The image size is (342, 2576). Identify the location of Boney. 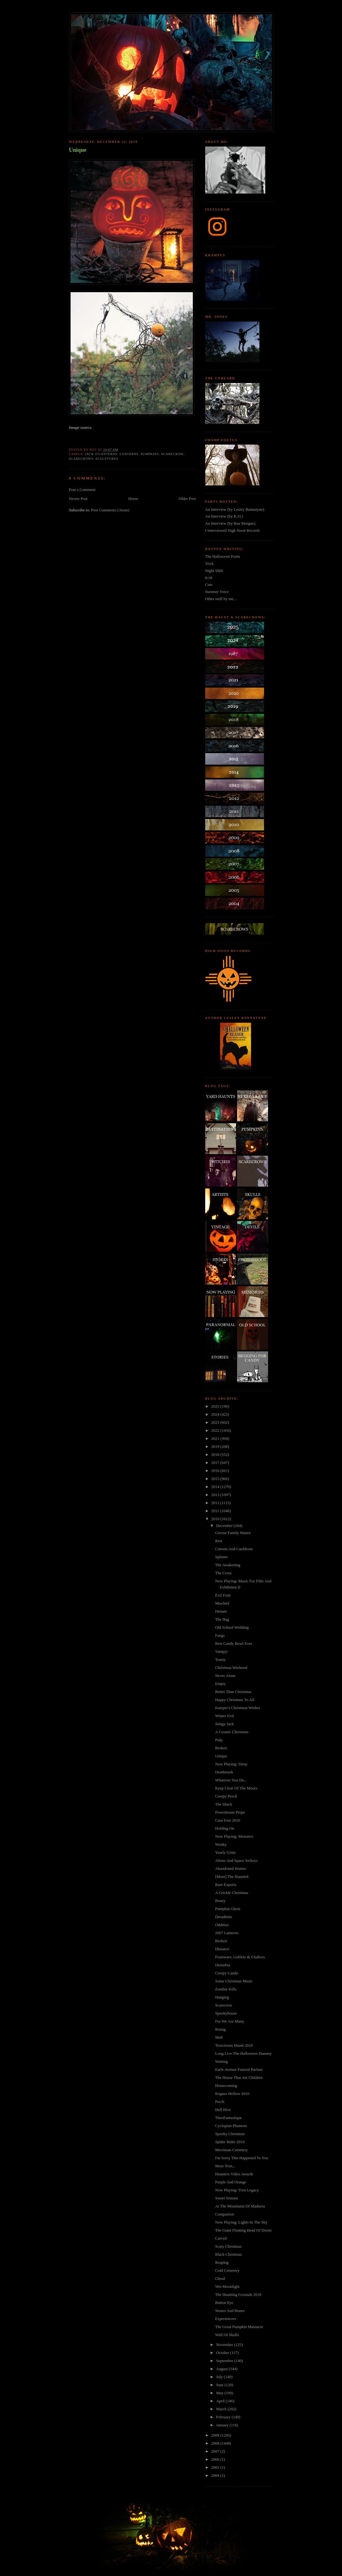
(220, 1900).